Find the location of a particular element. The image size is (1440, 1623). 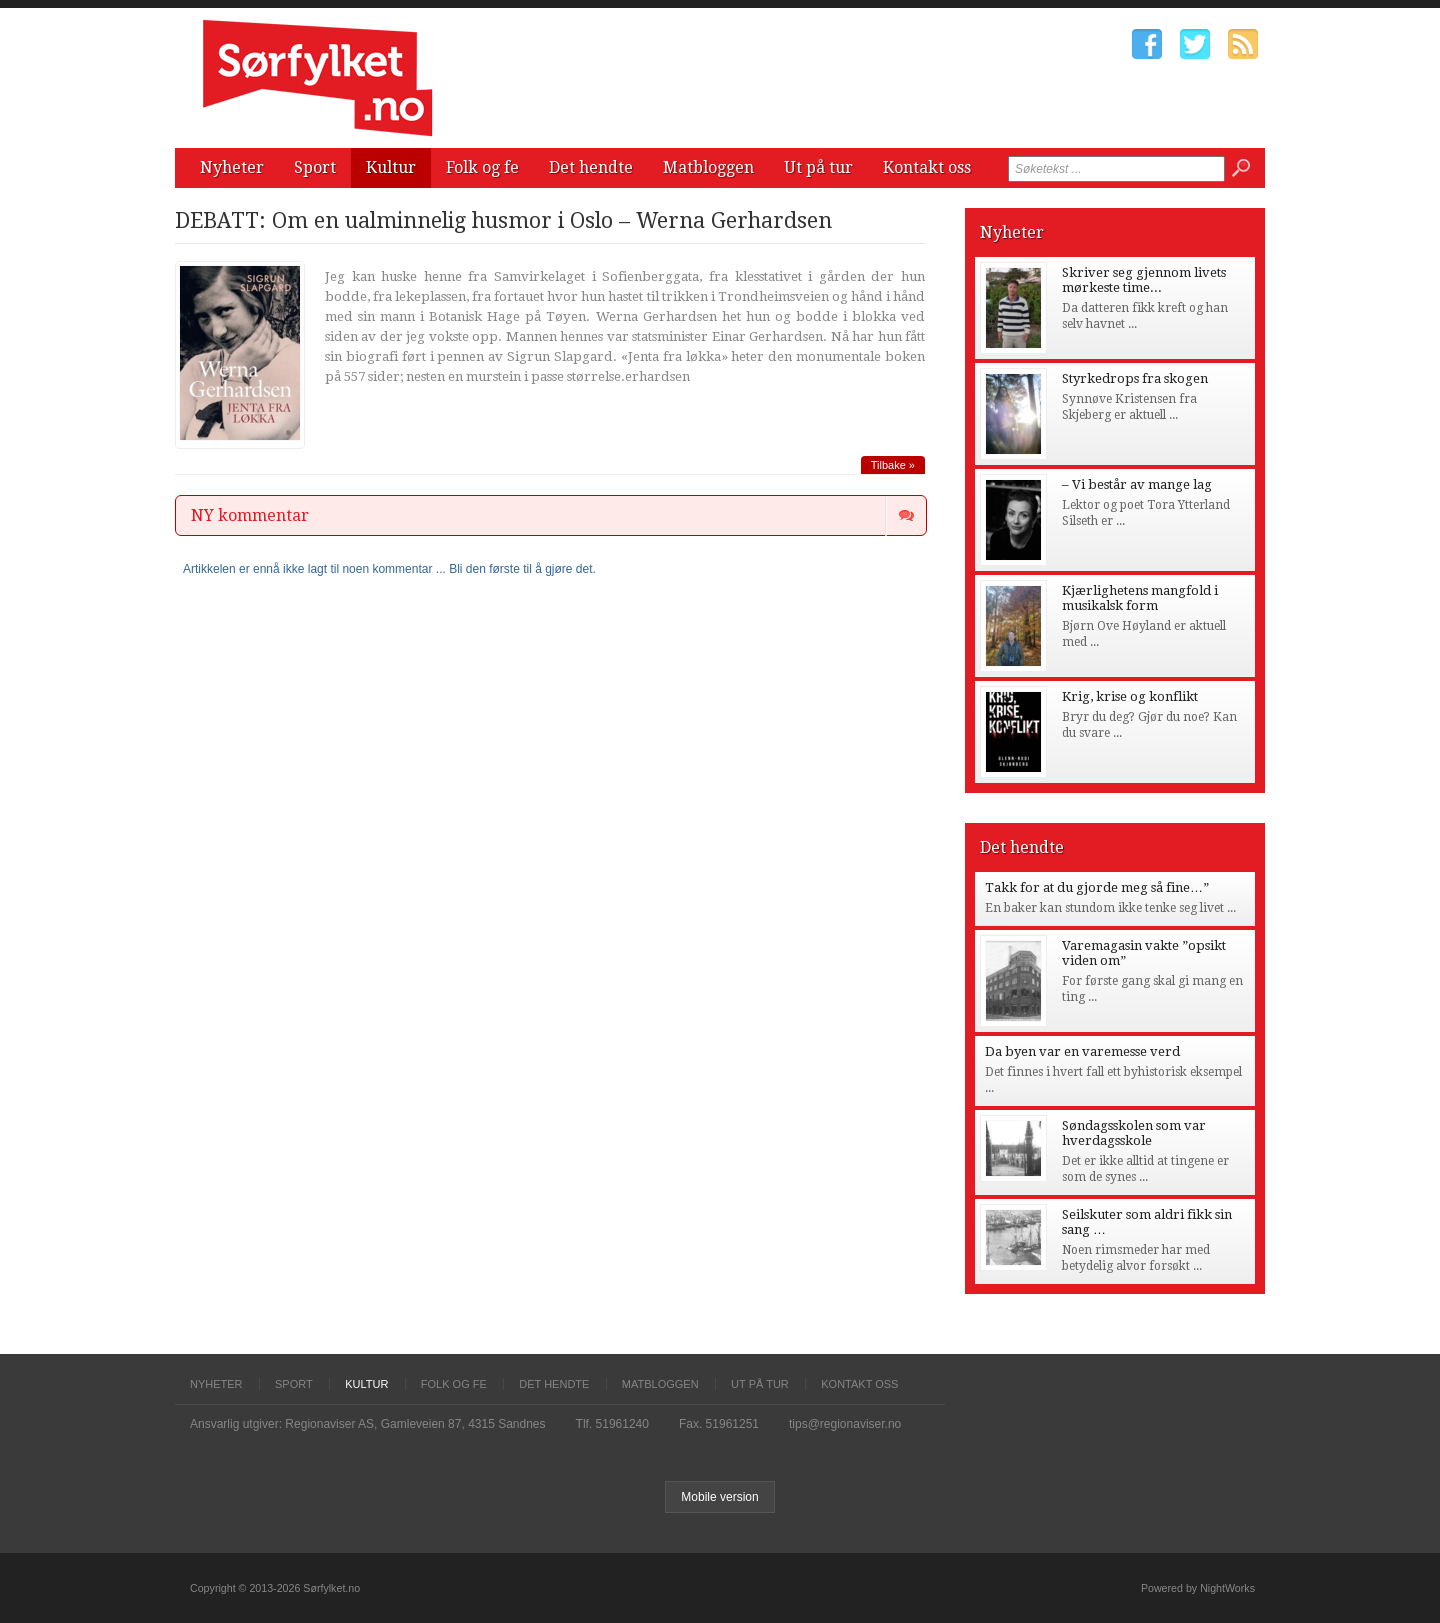

Mobile version is located at coordinates (719, 1497).